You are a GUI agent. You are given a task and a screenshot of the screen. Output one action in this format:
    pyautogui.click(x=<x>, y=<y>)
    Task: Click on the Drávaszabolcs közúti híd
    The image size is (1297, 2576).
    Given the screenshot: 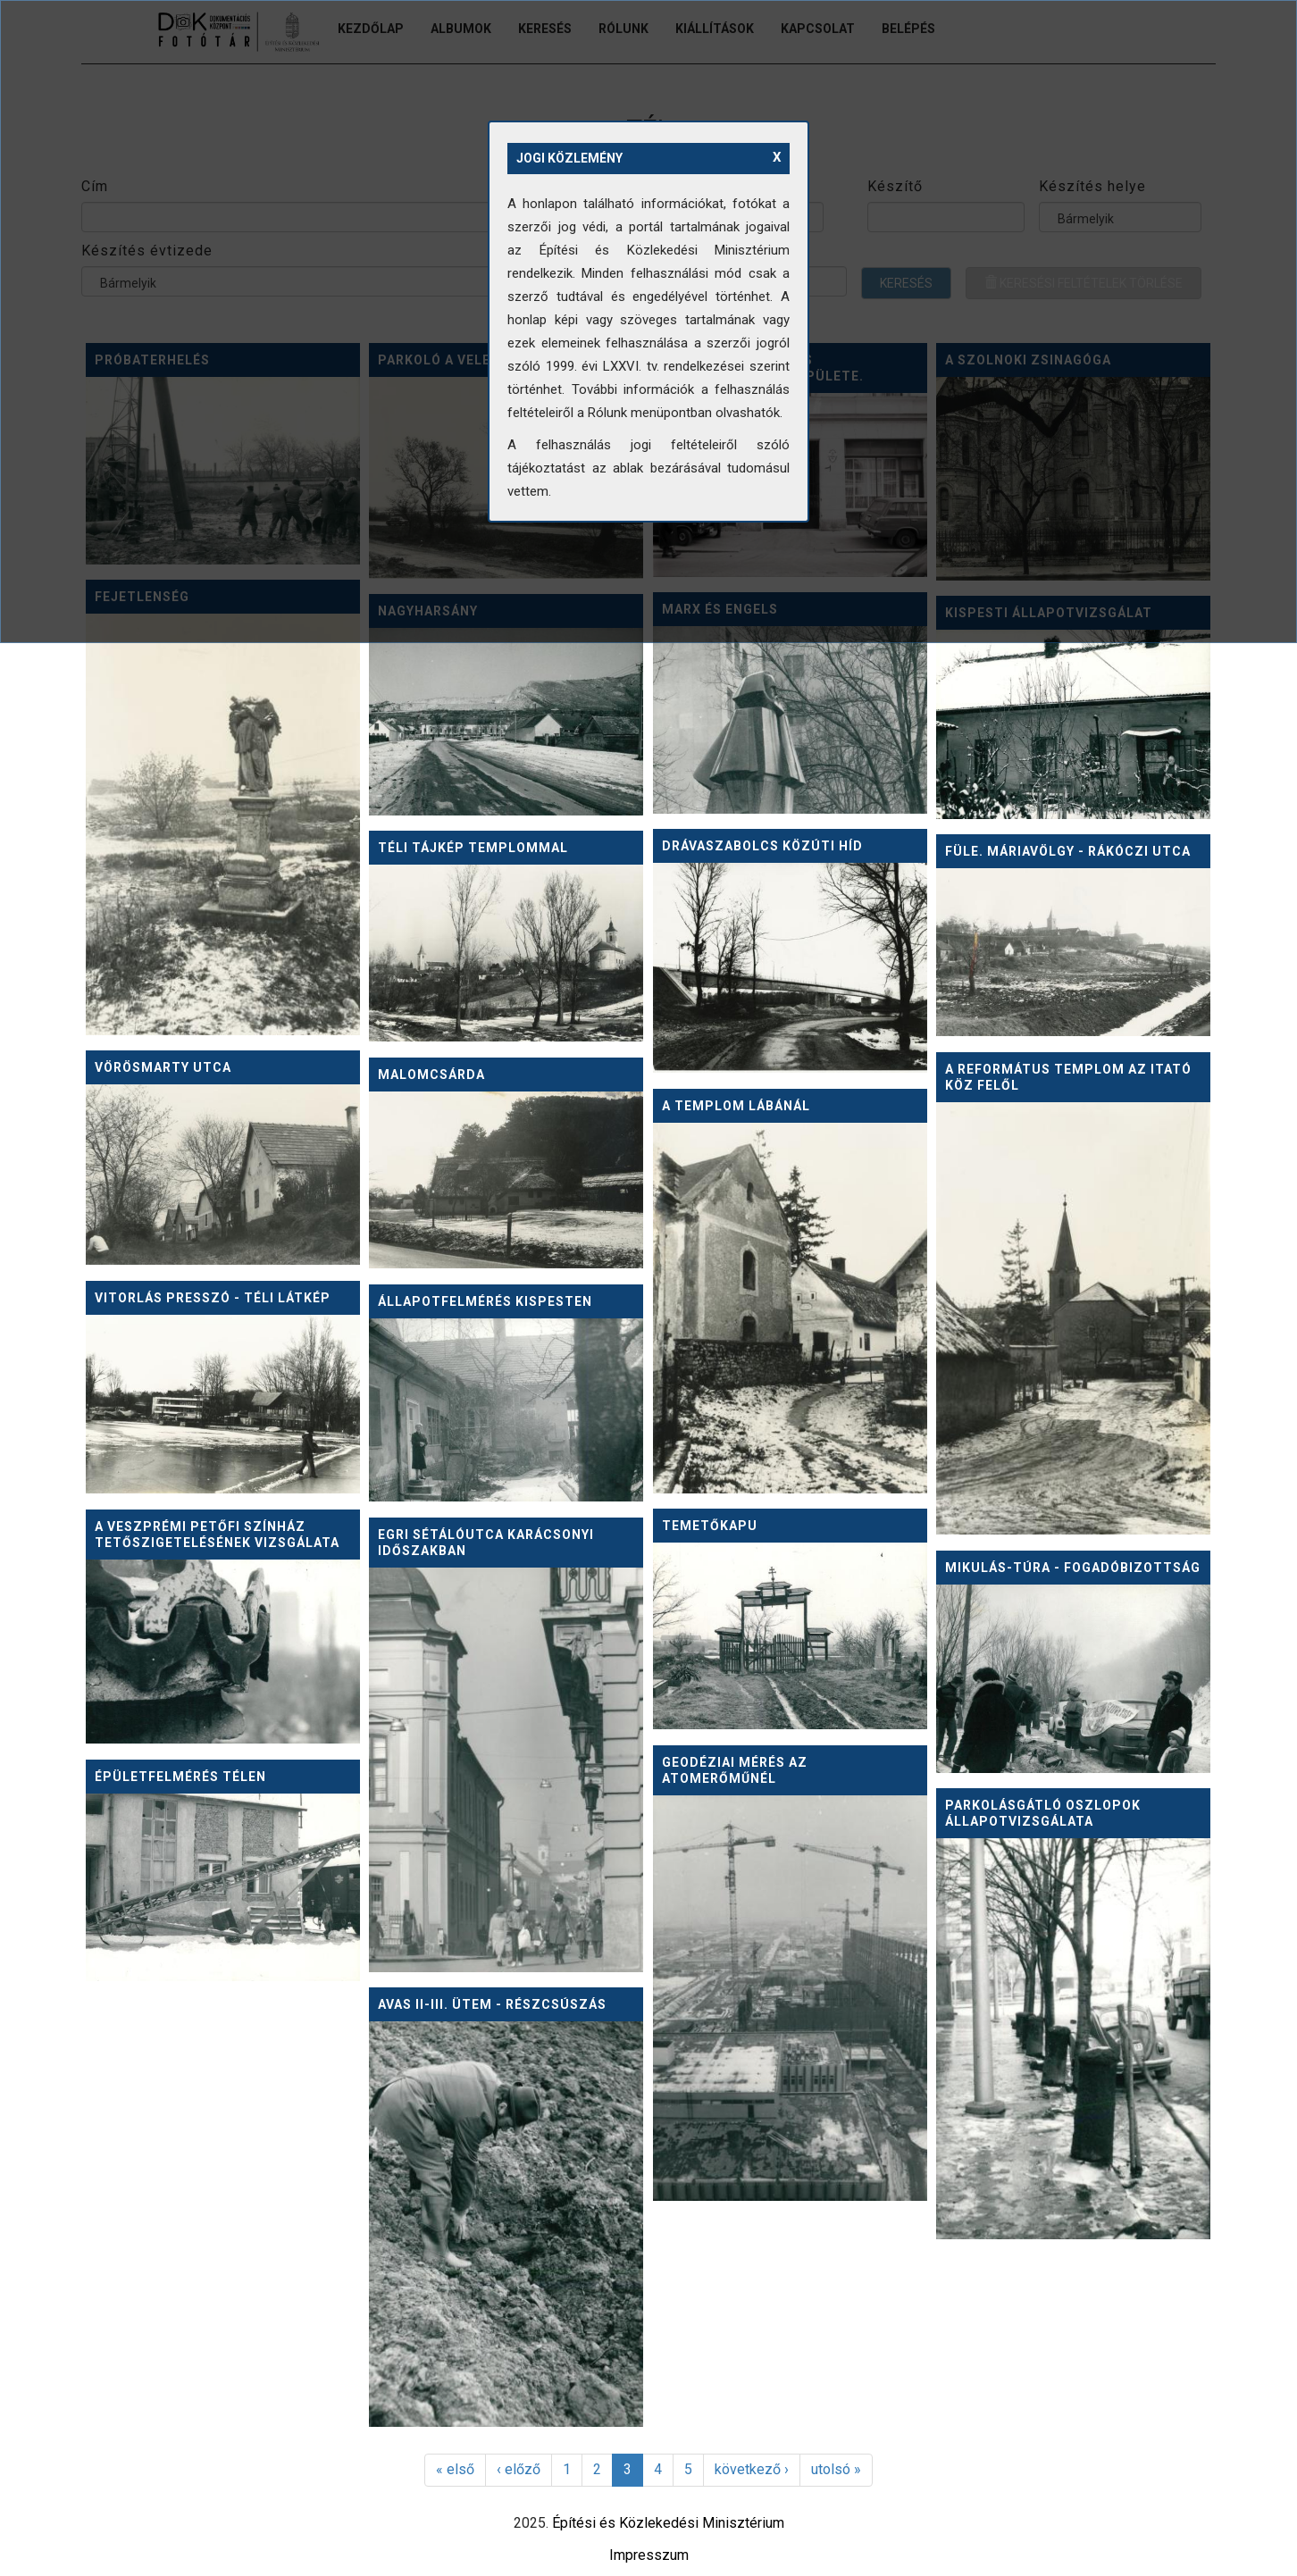 What is the action you would take?
    pyautogui.click(x=762, y=846)
    